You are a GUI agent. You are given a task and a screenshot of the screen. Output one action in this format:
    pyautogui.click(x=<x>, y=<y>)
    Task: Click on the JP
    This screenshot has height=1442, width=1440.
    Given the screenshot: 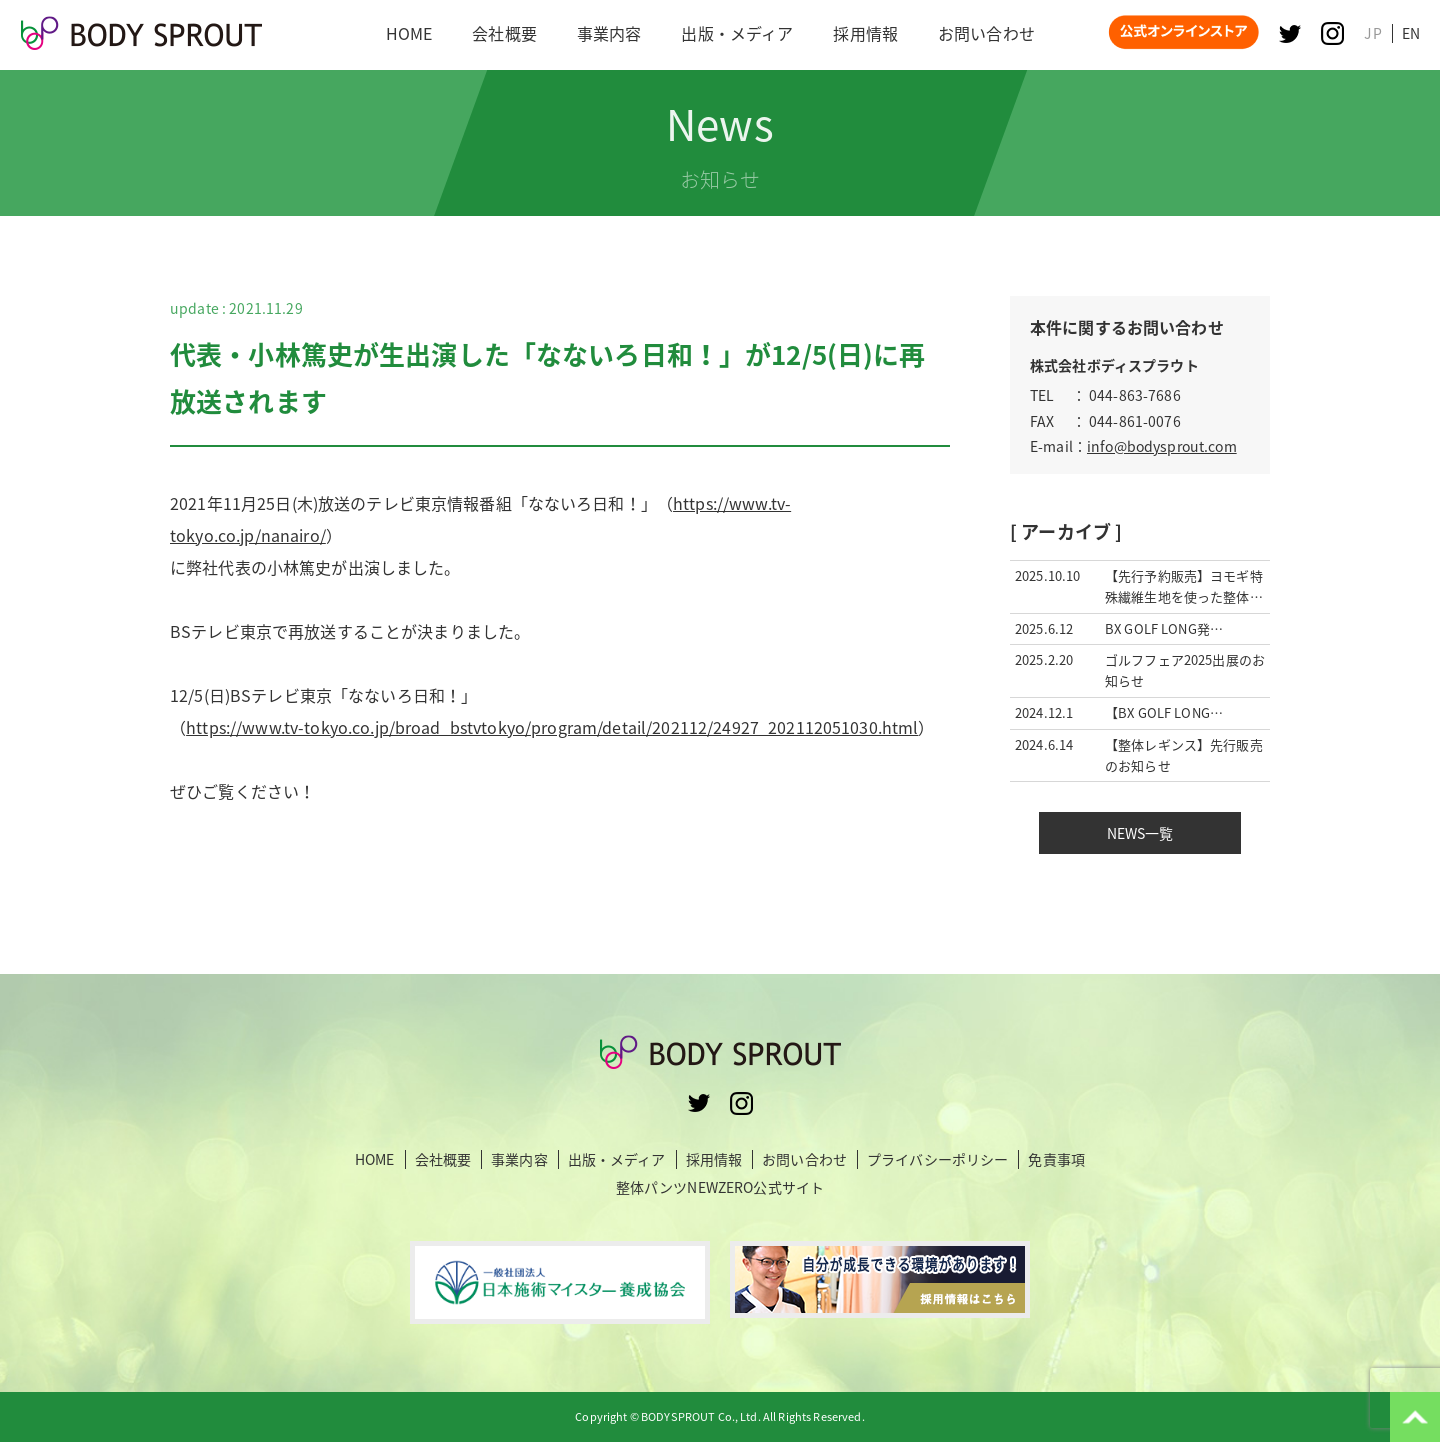 What is the action you would take?
    pyautogui.click(x=1372, y=33)
    